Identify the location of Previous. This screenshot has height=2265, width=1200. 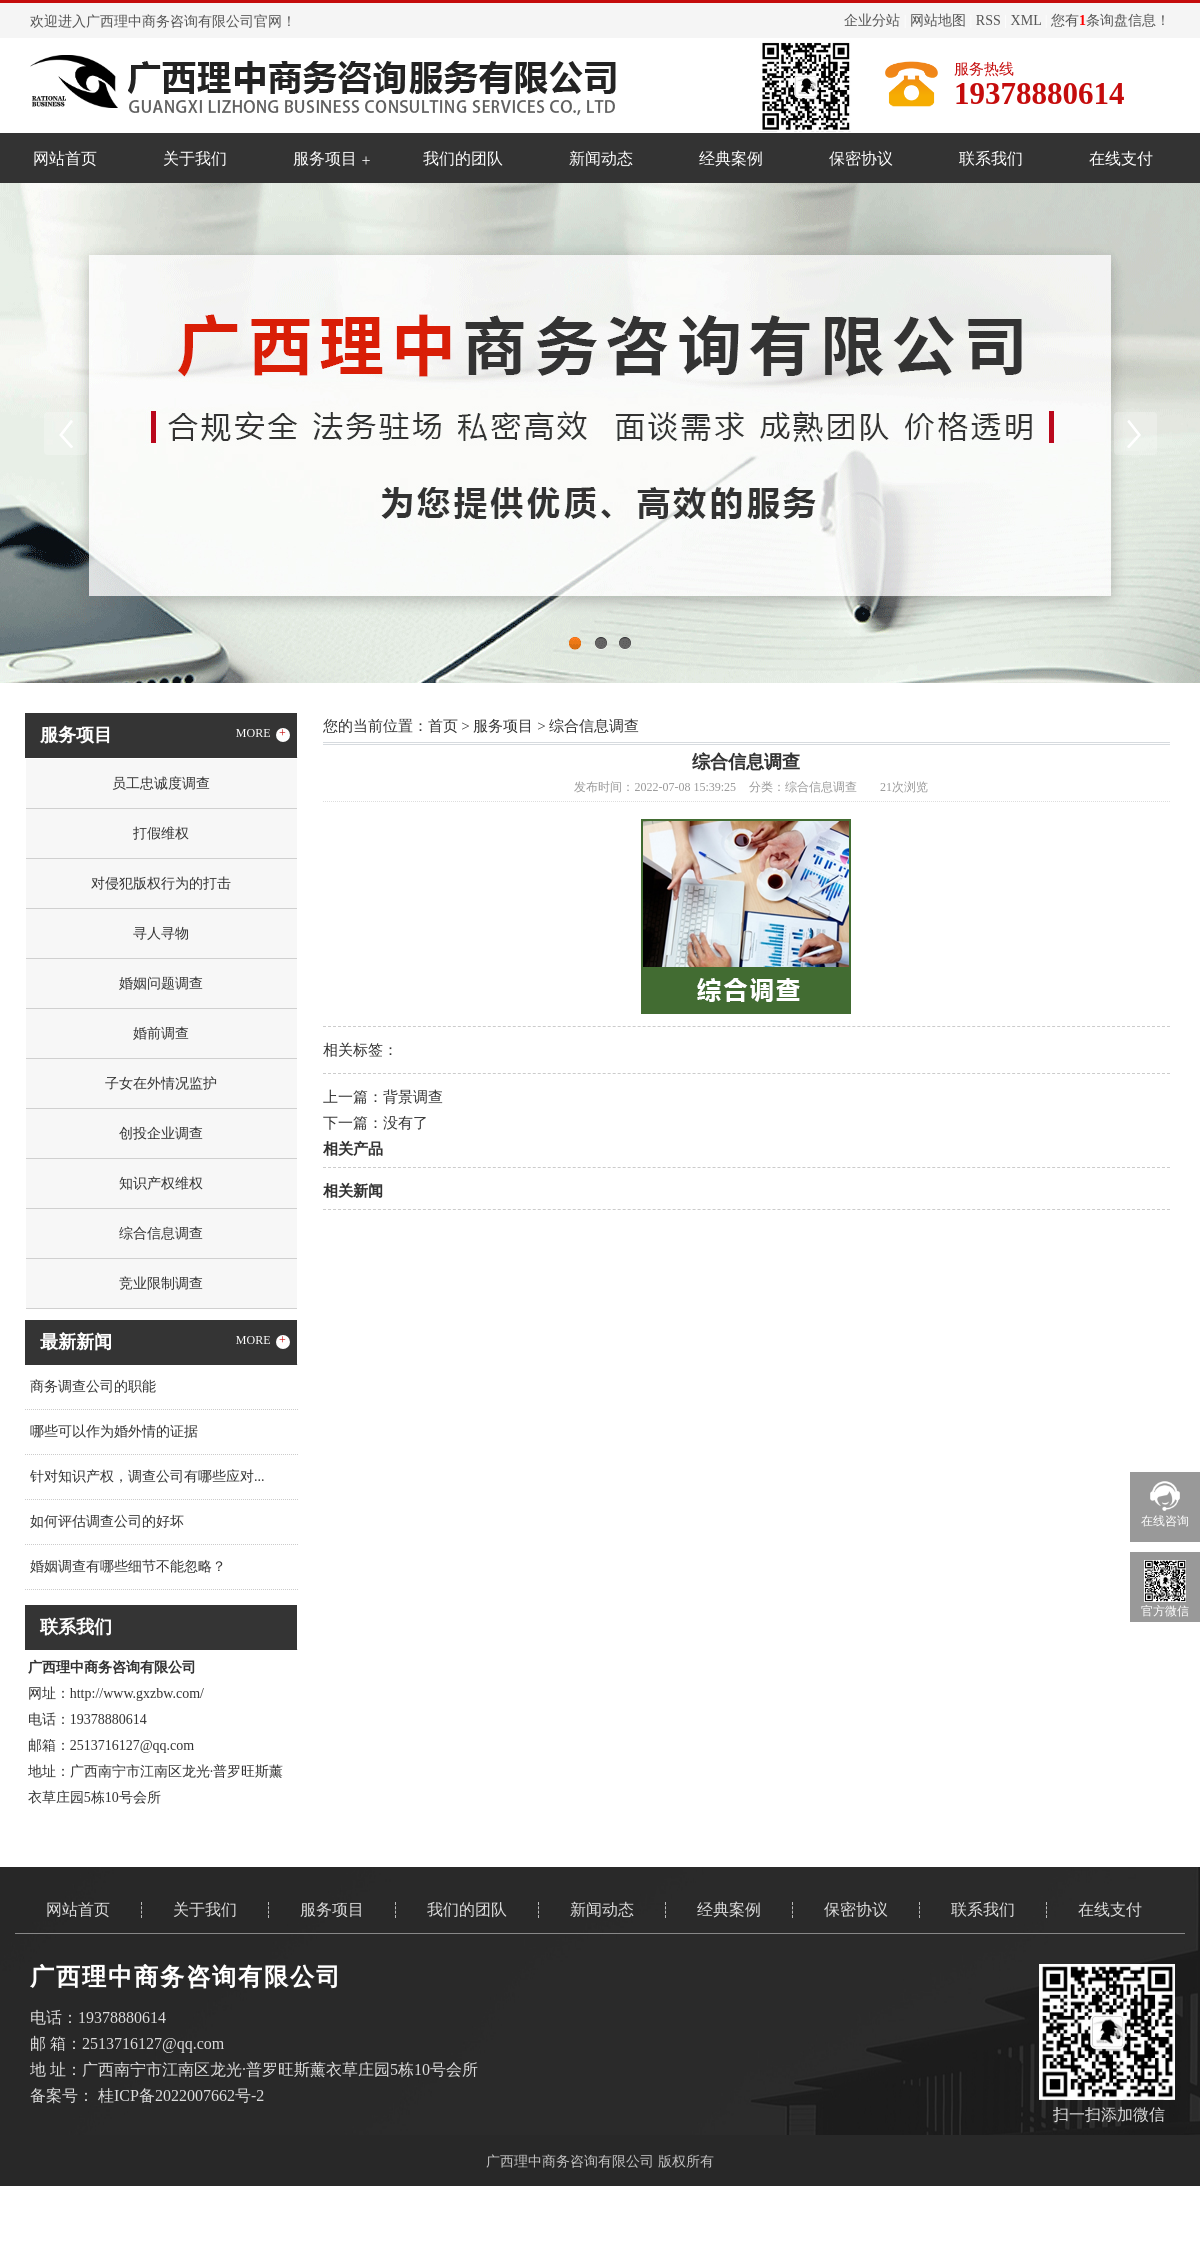
(65, 433).